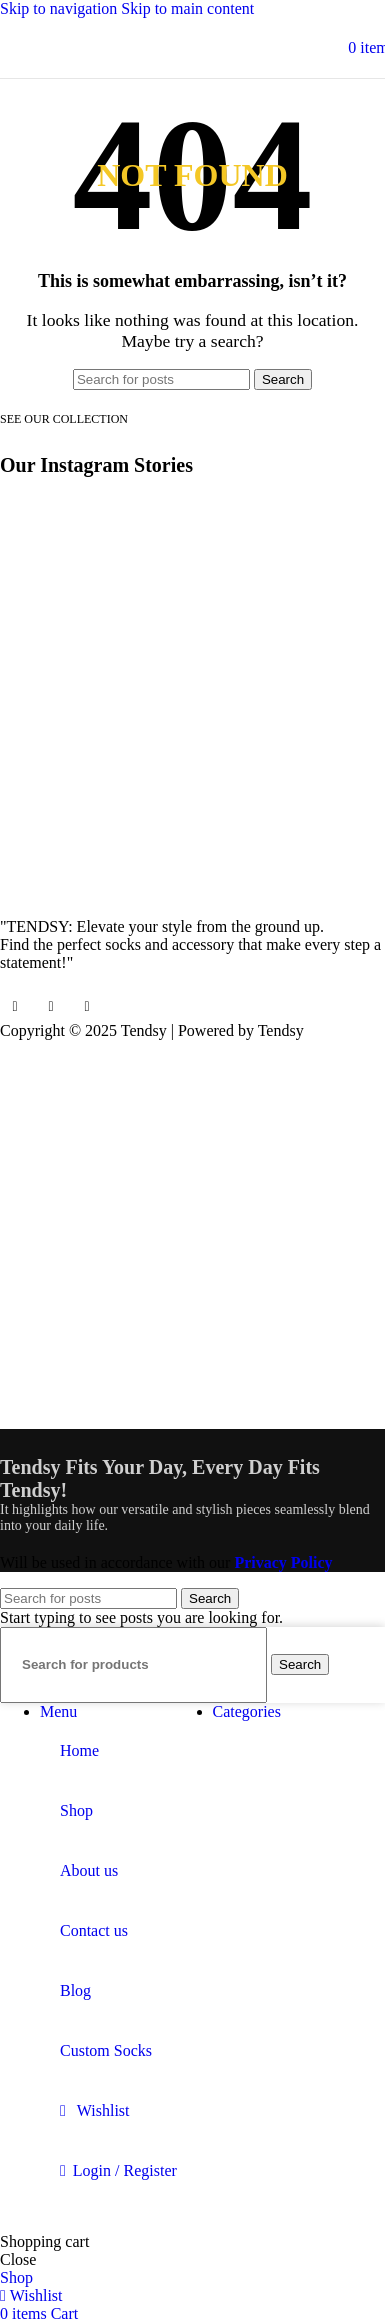 This screenshot has height=2322, width=385. Describe the element at coordinates (187, 8) in the screenshot. I see `Skip to main content` at that location.